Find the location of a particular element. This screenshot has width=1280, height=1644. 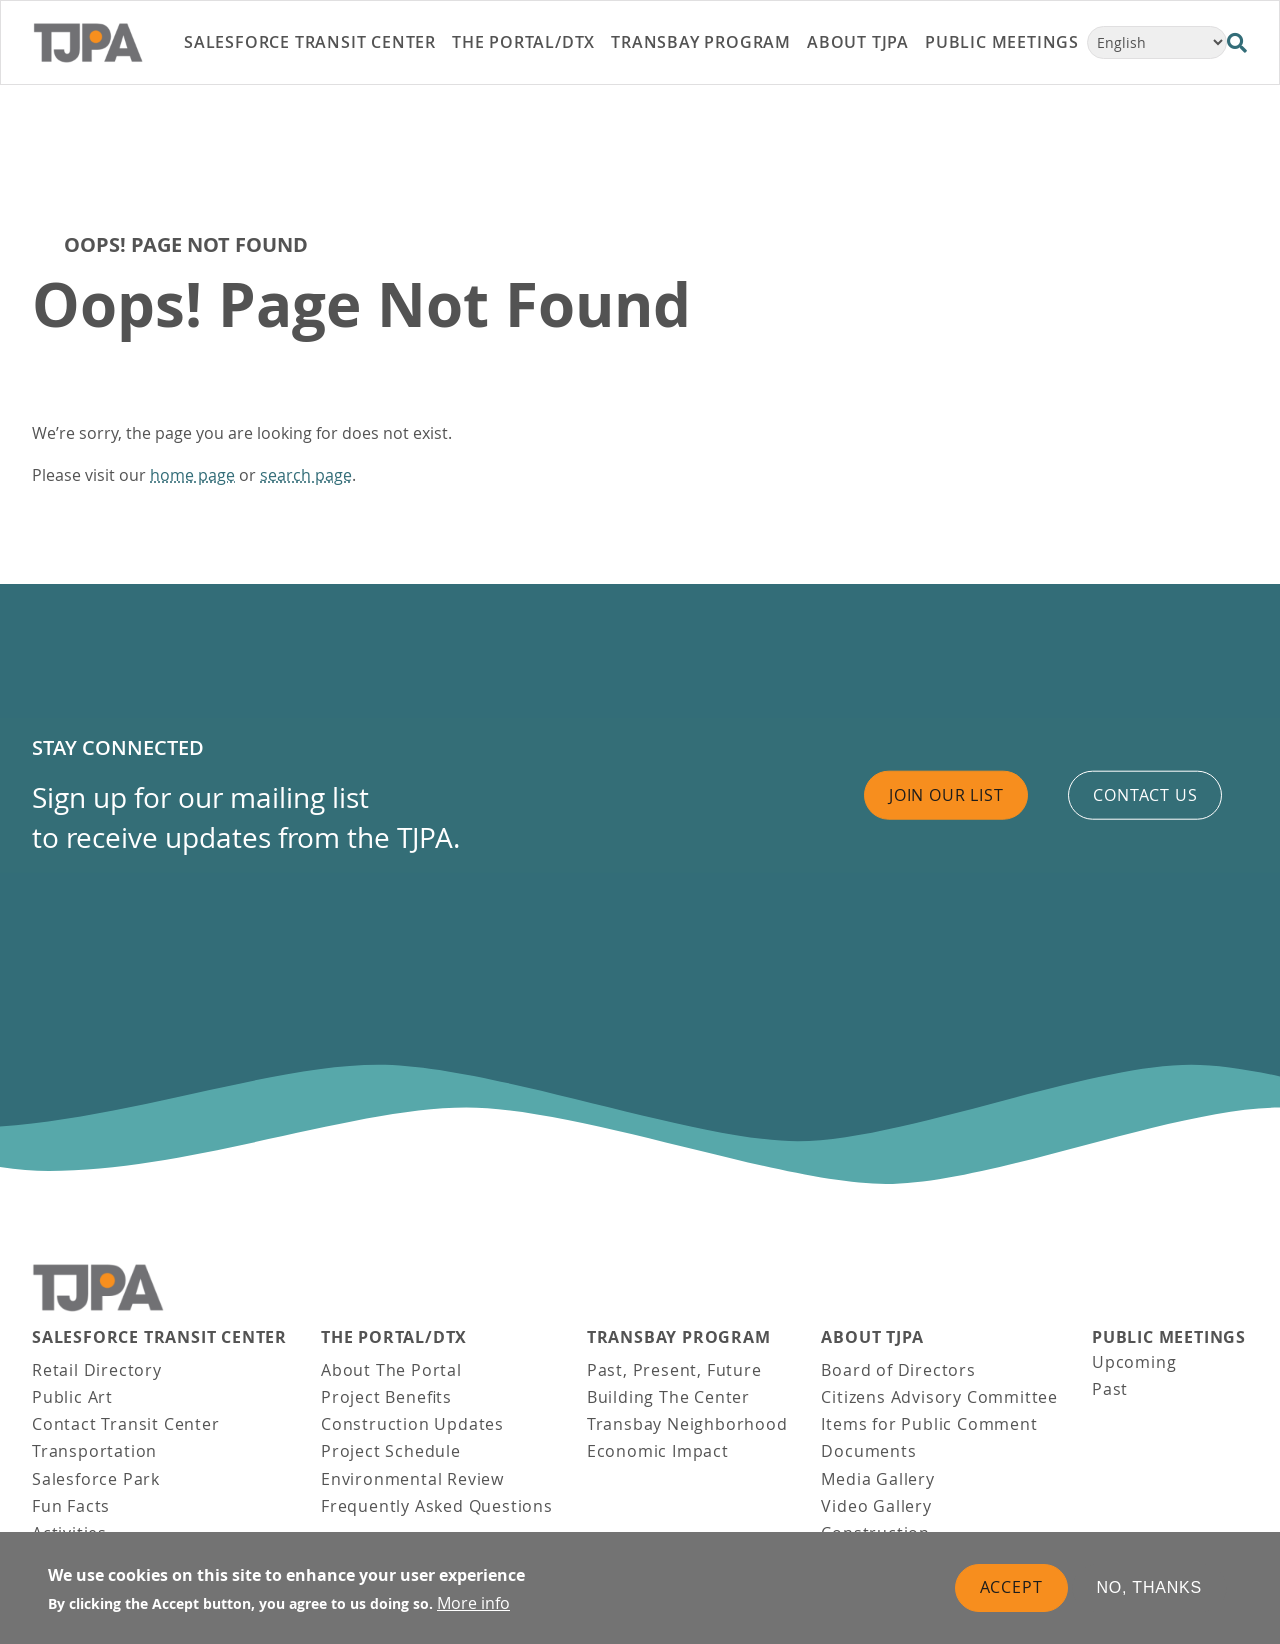

Media Gallery is located at coordinates (877, 1479).